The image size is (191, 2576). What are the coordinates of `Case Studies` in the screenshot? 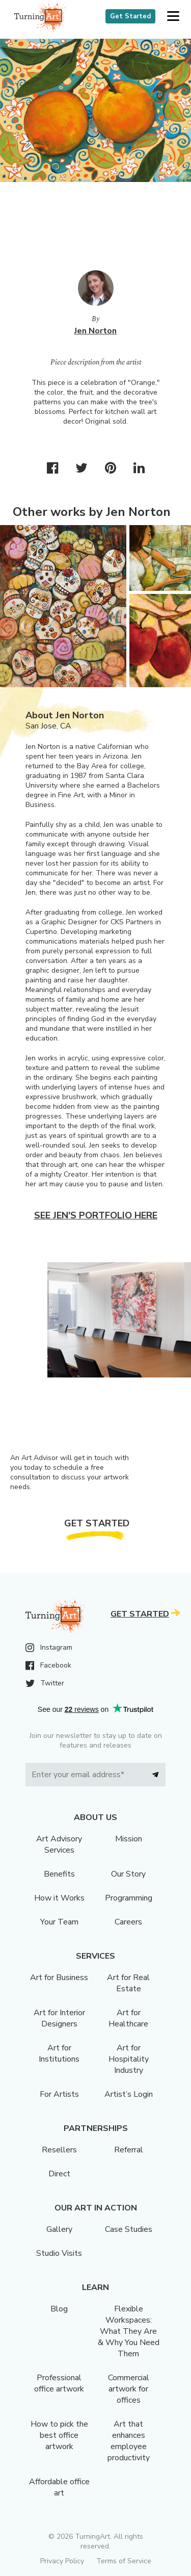 It's located at (128, 2229).